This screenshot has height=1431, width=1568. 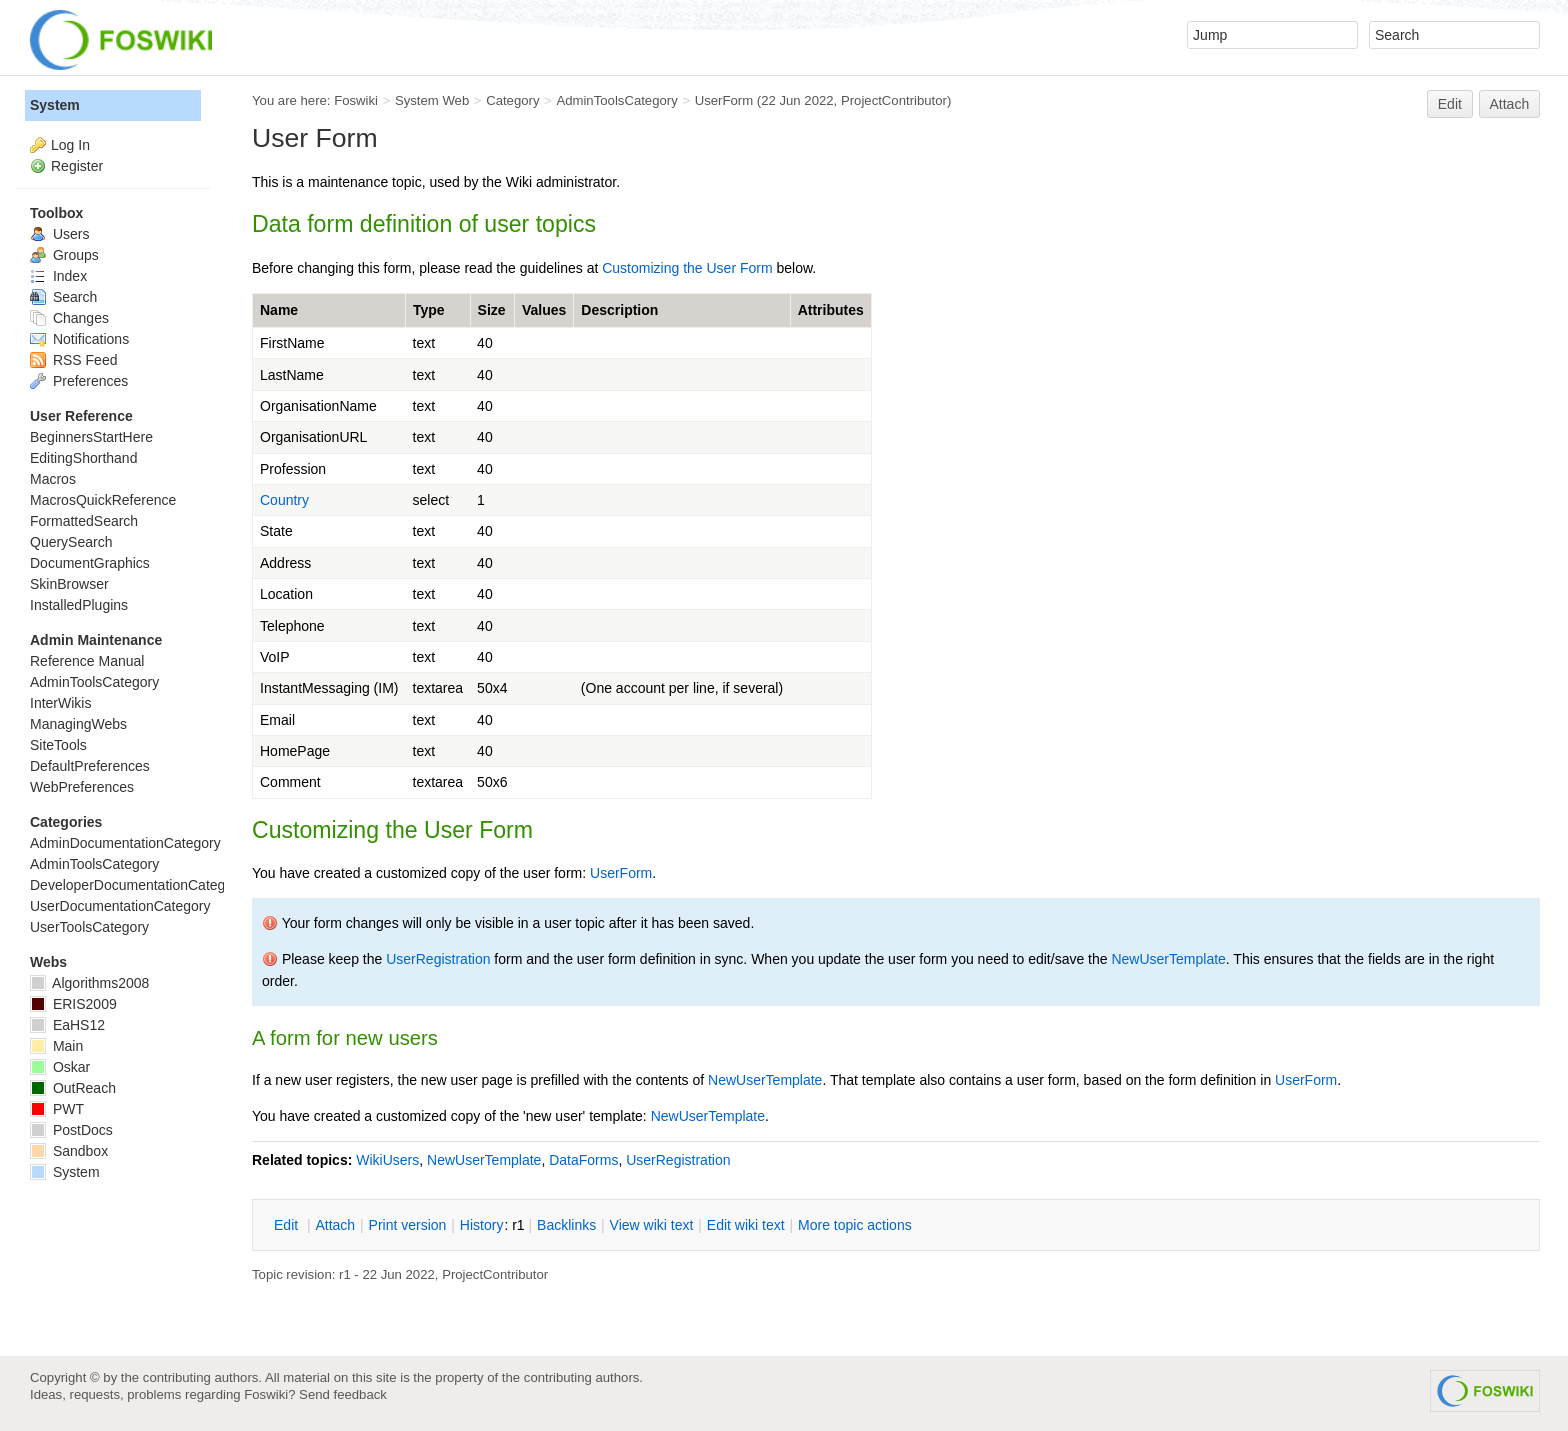 What do you see at coordinates (69, 318) in the screenshot?
I see `Changes` at bounding box center [69, 318].